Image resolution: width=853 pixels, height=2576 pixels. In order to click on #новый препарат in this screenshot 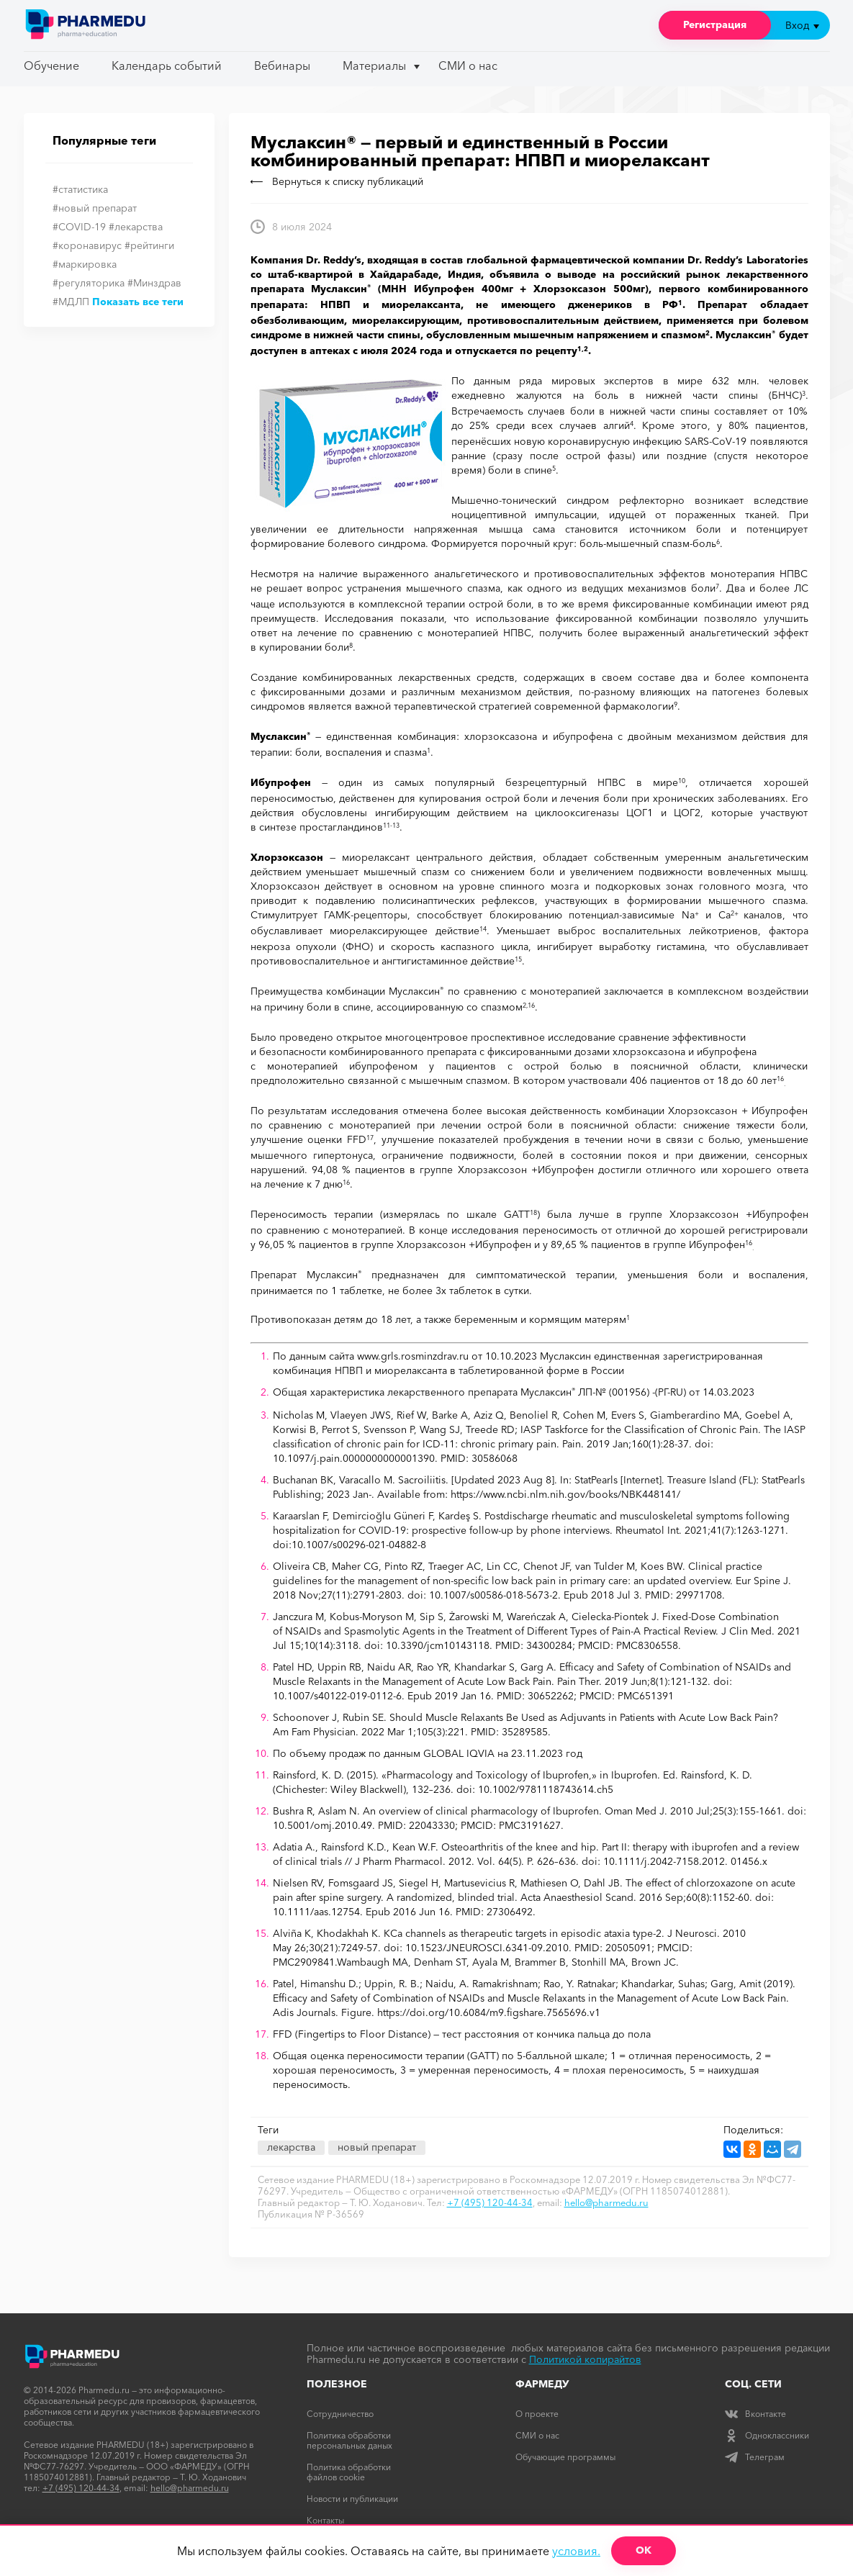, I will do `click(95, 208)`.